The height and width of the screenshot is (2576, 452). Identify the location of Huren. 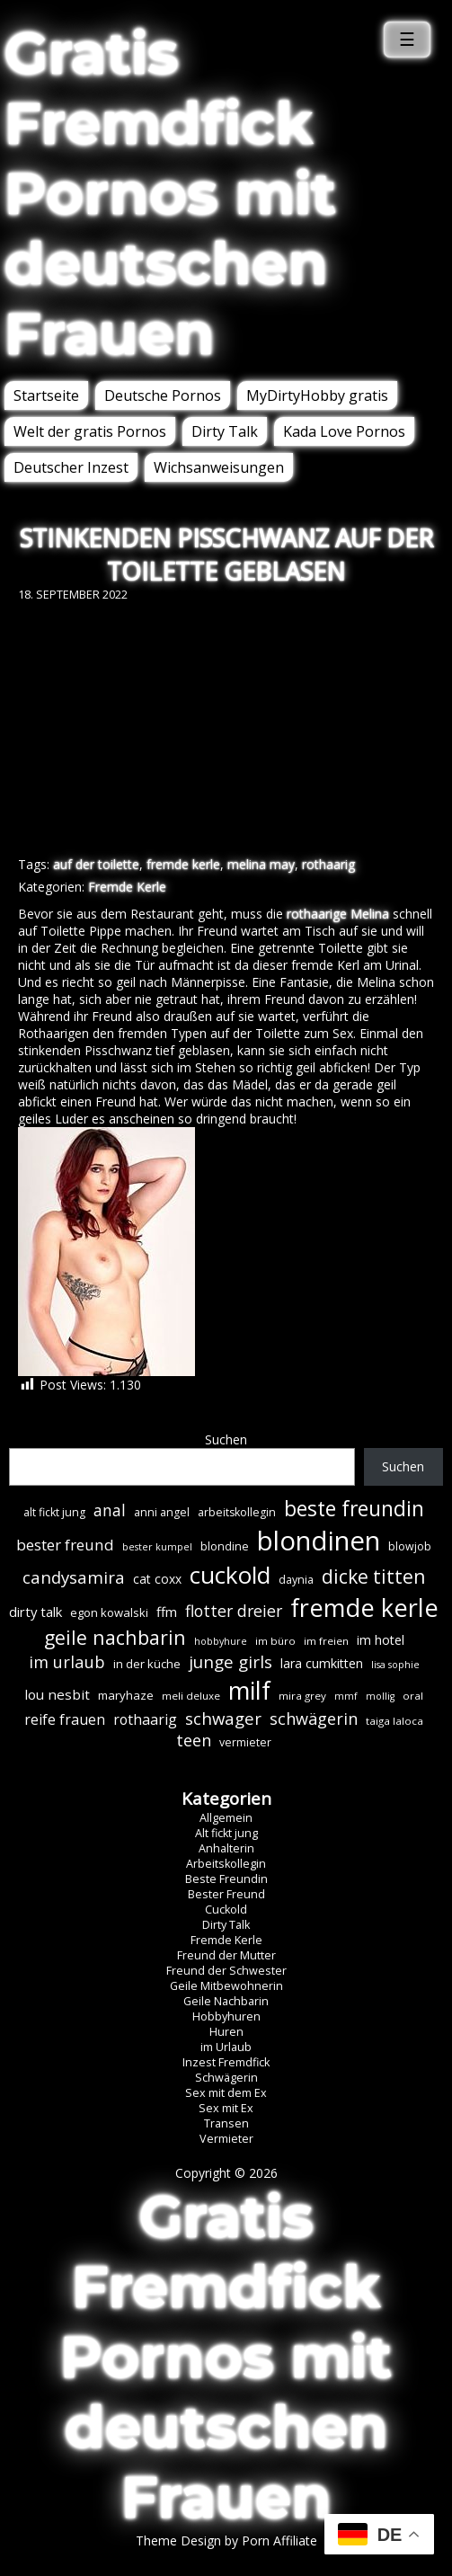
(226, 2031).